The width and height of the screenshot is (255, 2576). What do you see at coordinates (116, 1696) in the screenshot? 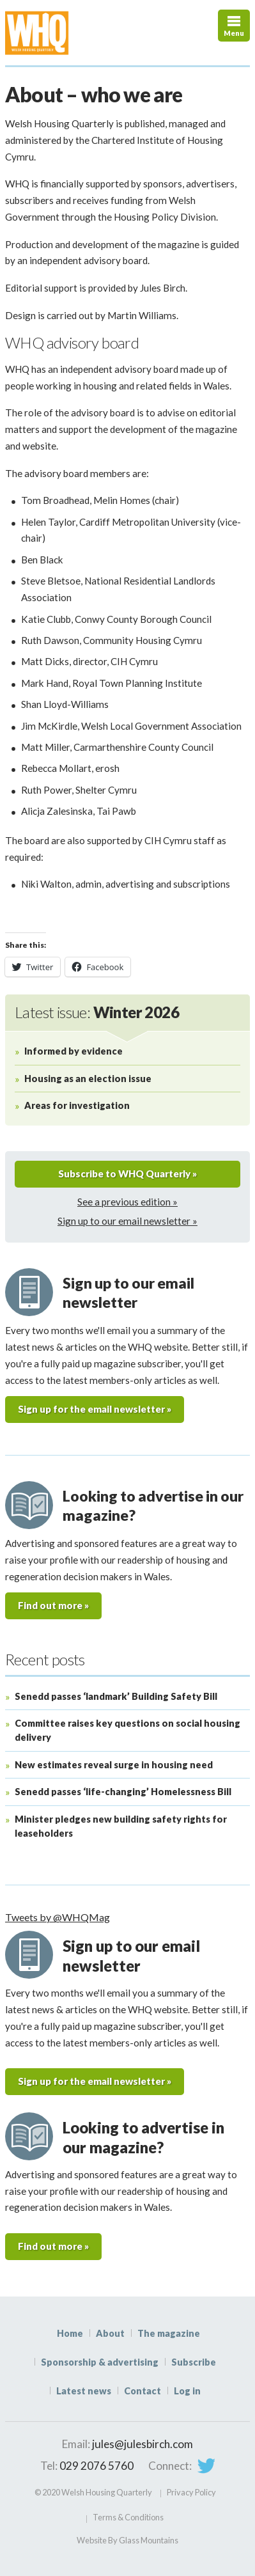
I see `Senedd passes ‘landmark’ Building Safety Bill` at bounding box center [116, 1696].